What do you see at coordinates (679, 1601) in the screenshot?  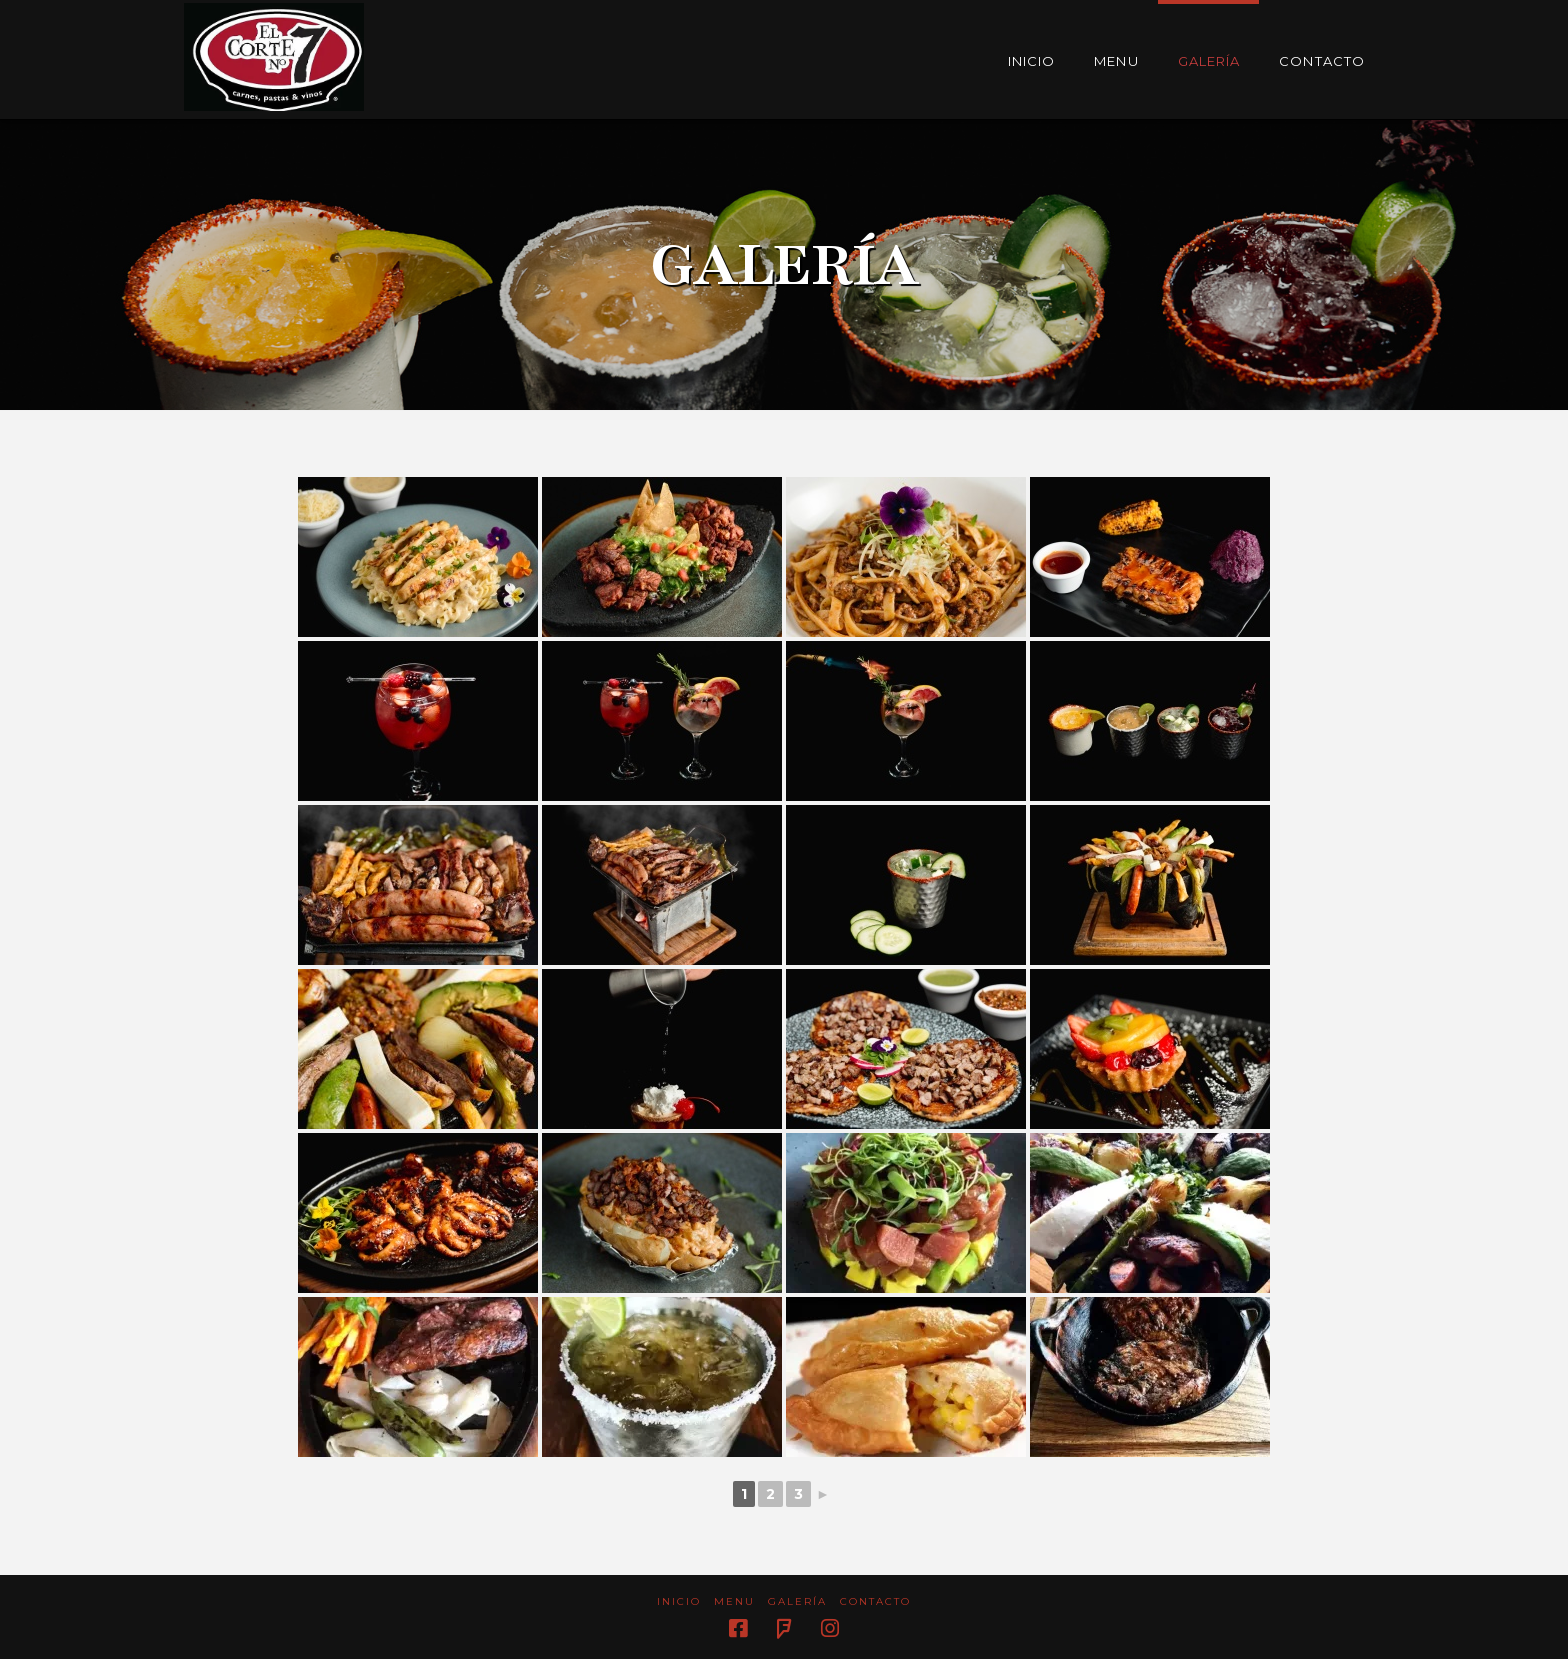 I see `Inicio` at bounding box center [679, 1601].